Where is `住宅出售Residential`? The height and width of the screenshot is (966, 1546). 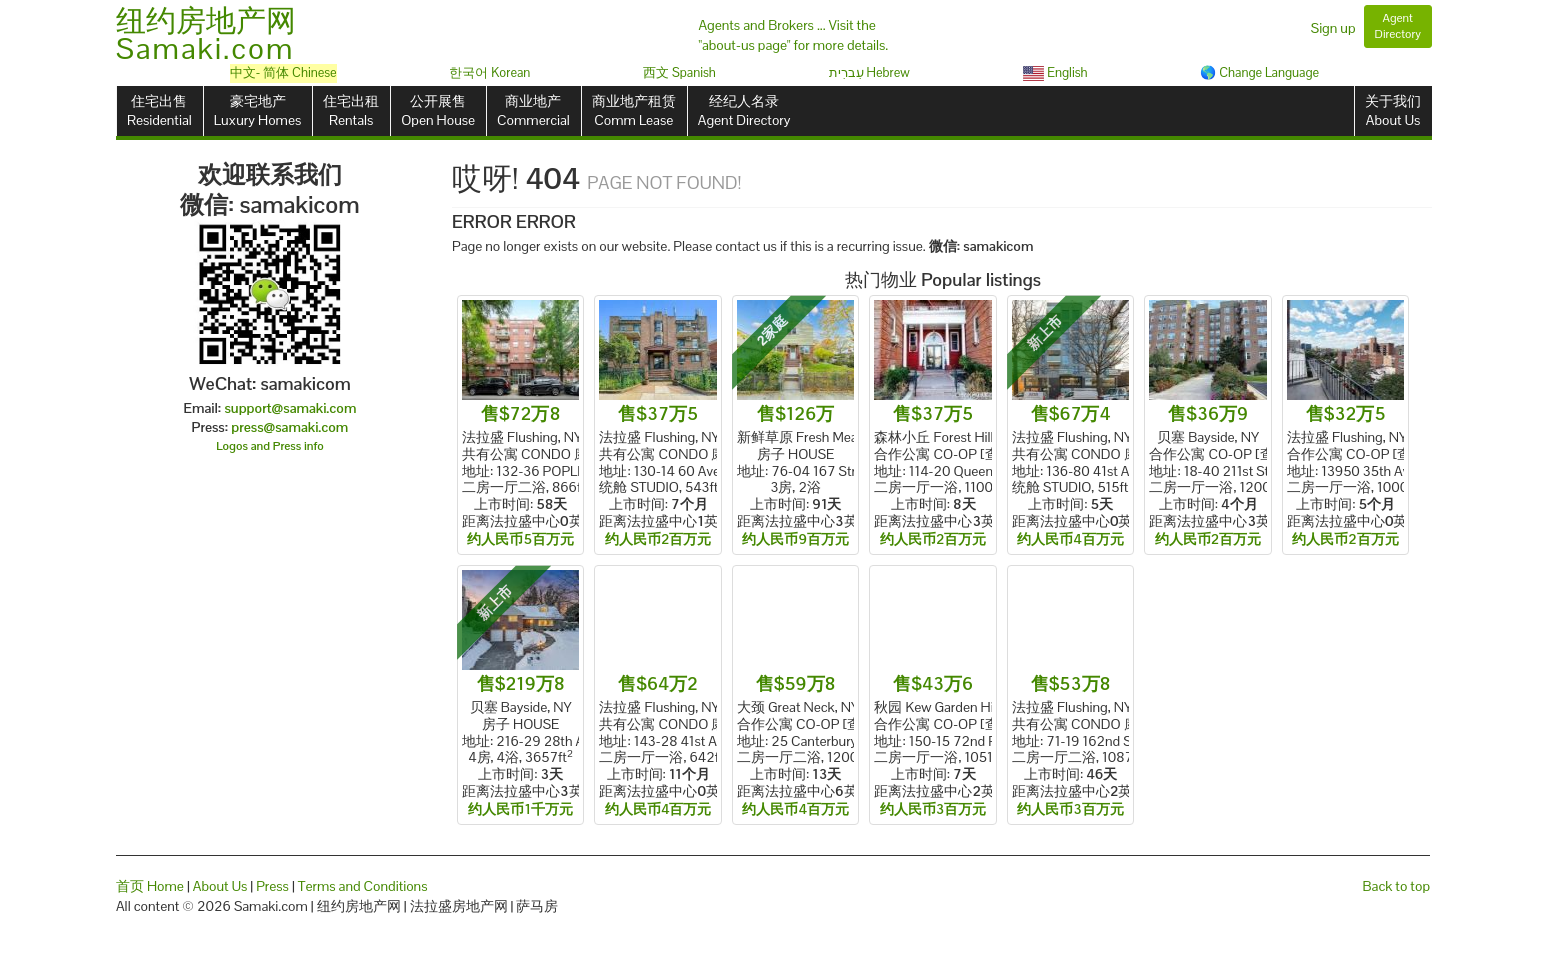
住宅出售Residential is located at coordinates (159, 110).